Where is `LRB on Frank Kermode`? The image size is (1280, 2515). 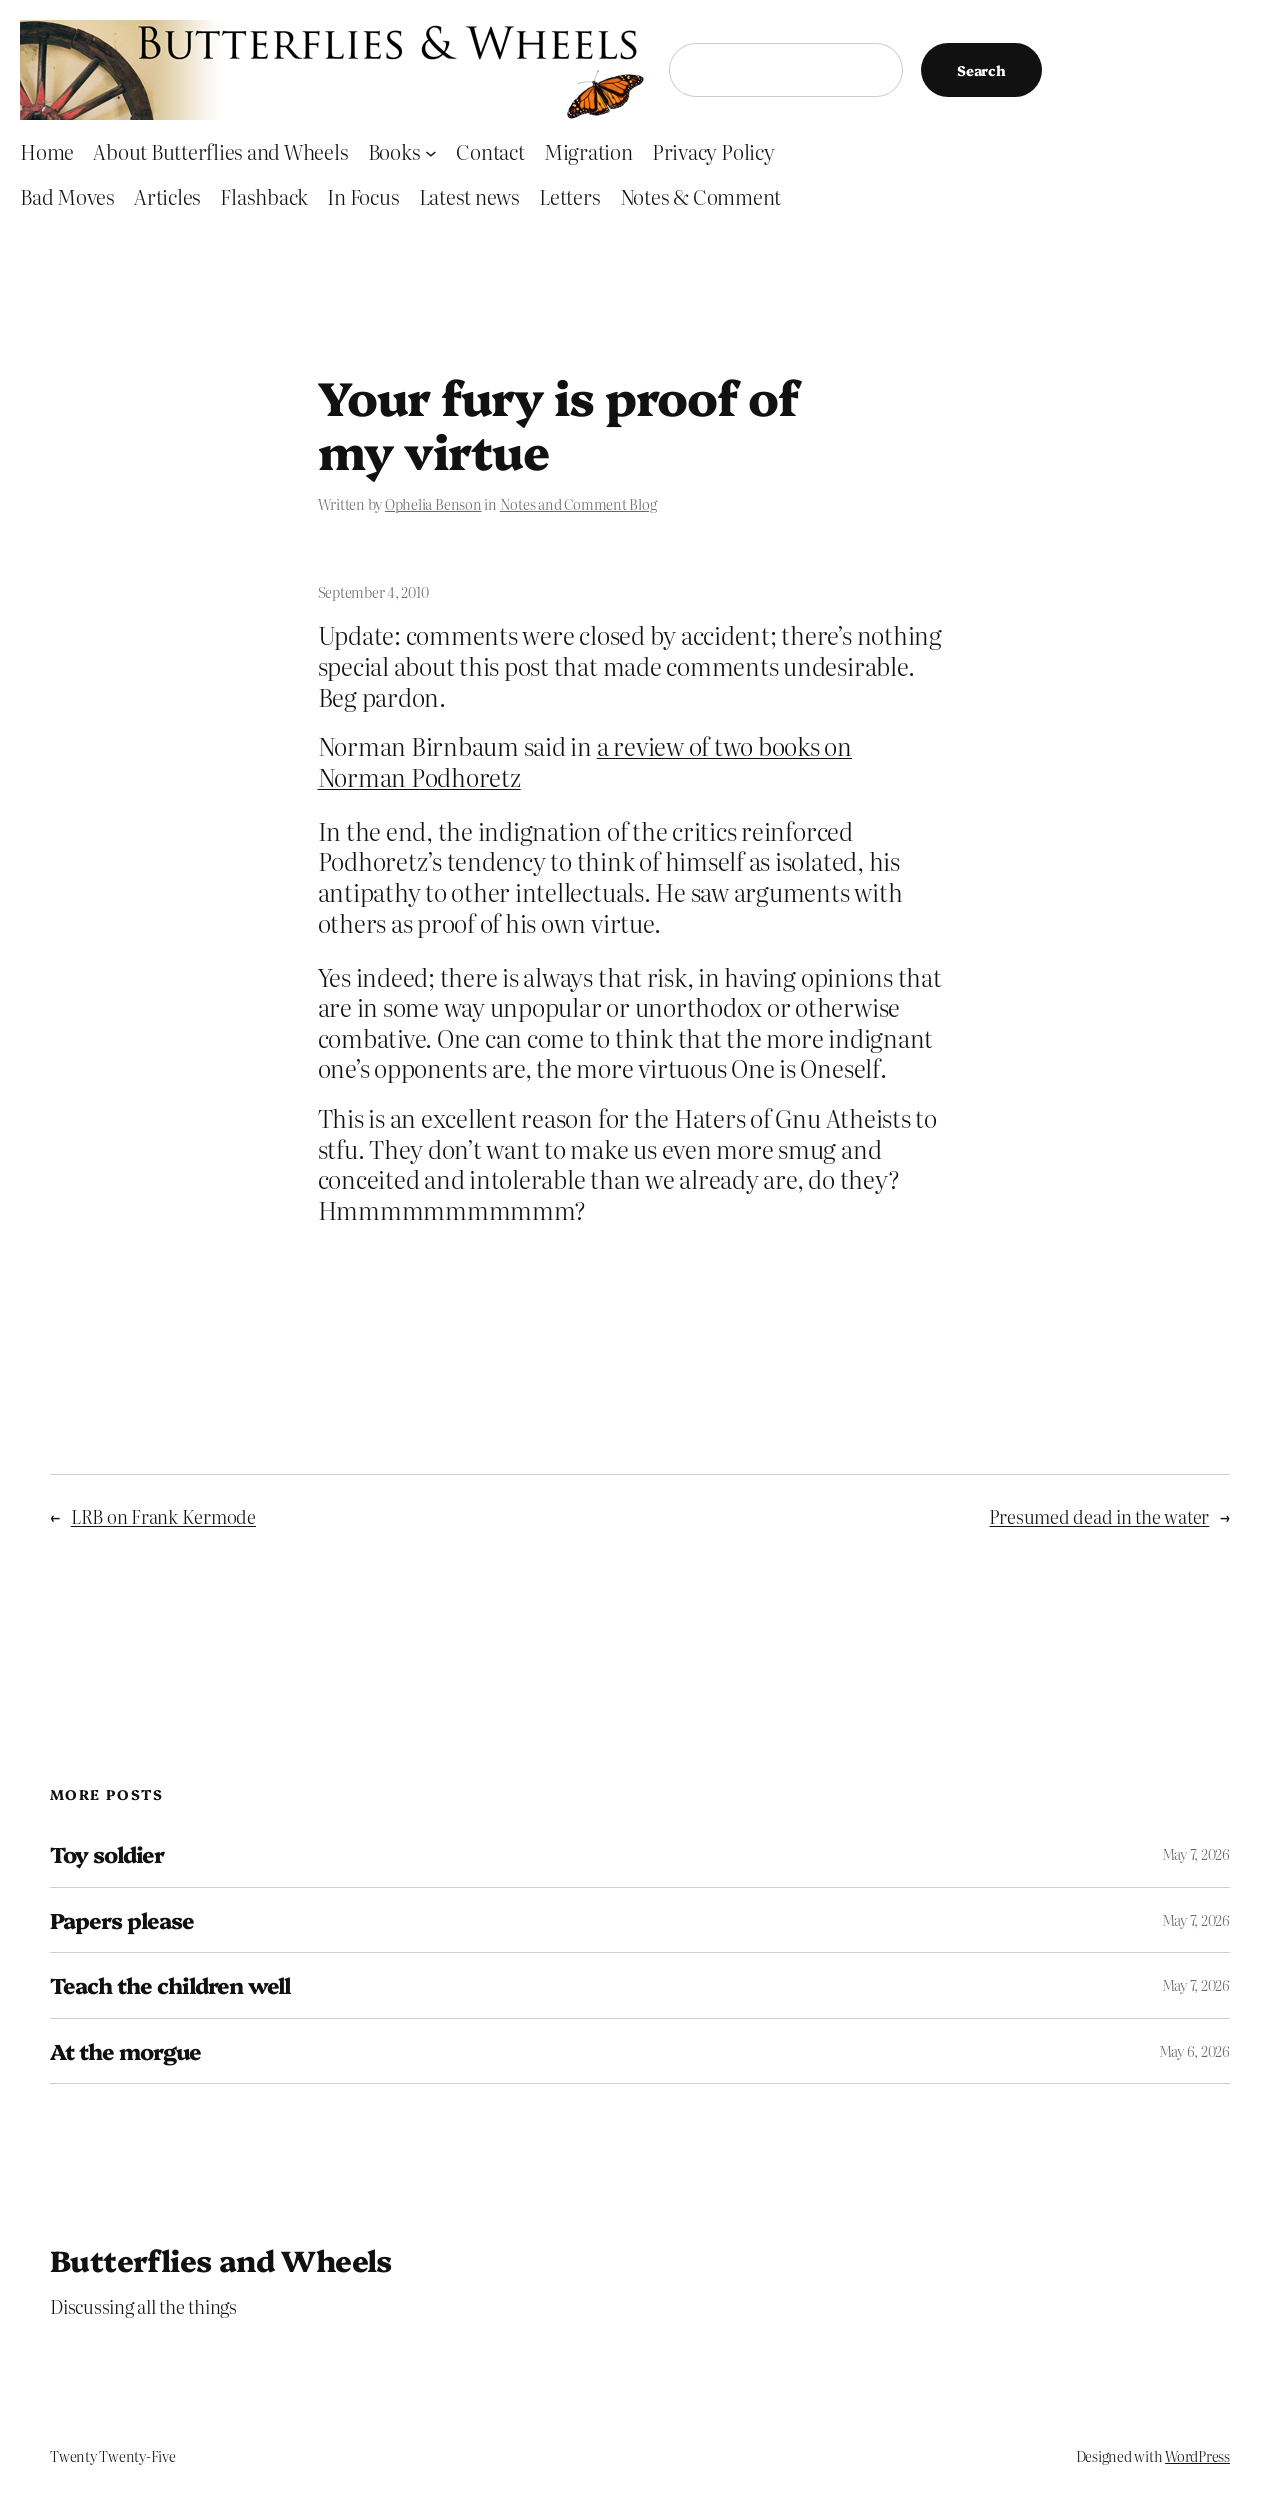
LRB on Frank Kermode is located at coordinates (163, 1516).